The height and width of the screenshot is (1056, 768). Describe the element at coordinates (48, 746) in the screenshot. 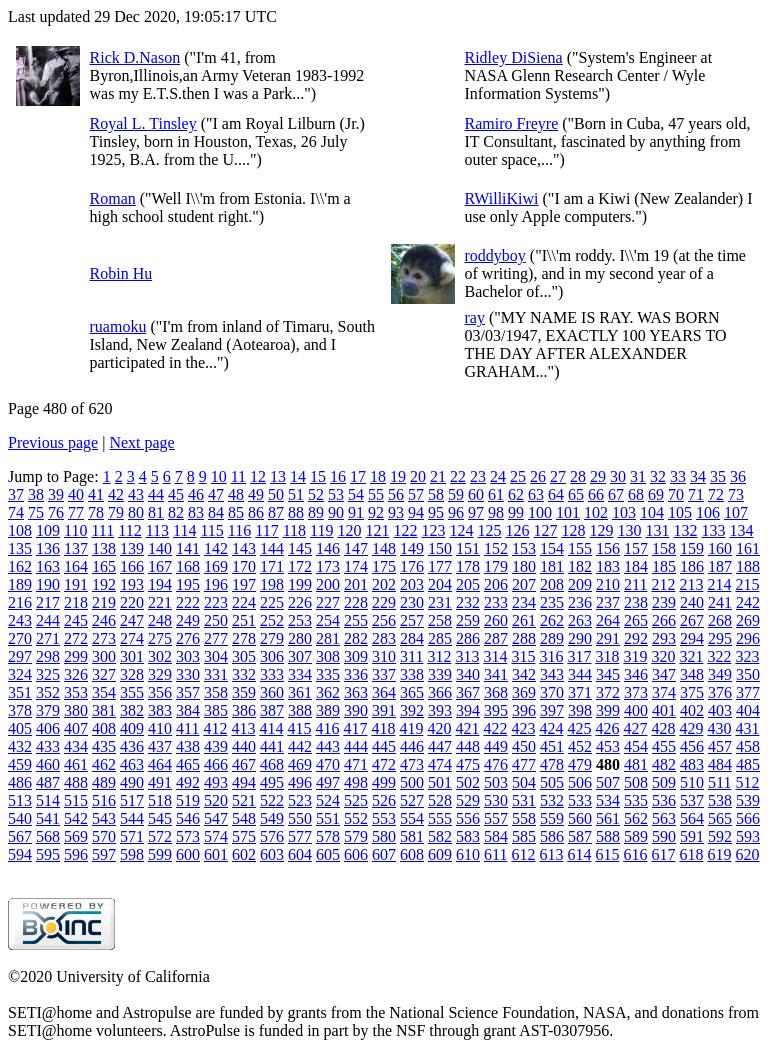

I see `433` at that location.